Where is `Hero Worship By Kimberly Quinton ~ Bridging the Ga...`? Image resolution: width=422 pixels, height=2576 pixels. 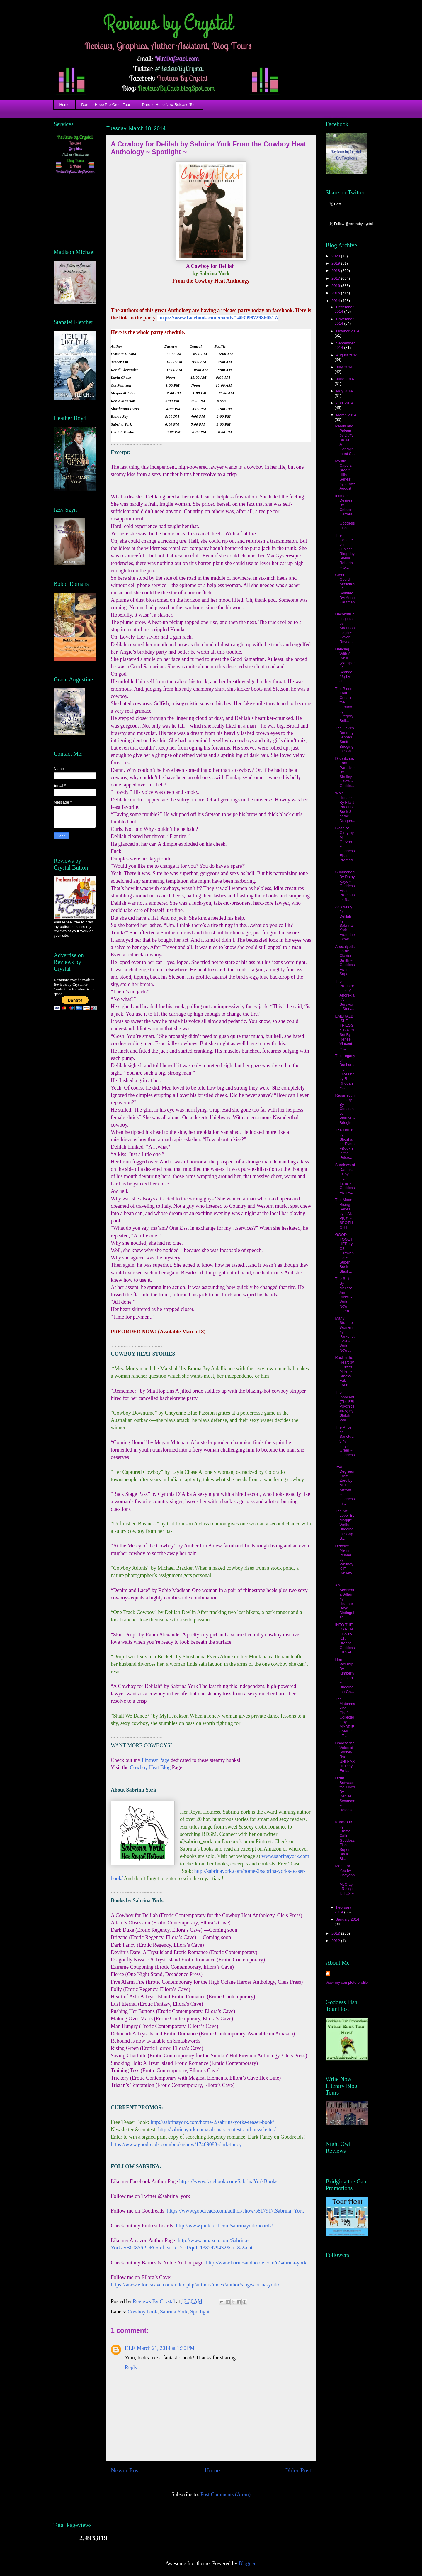
Hero Worship By Kimberly Quinton ~ Bridging the Ga... is located at coordinates (344, 1675).